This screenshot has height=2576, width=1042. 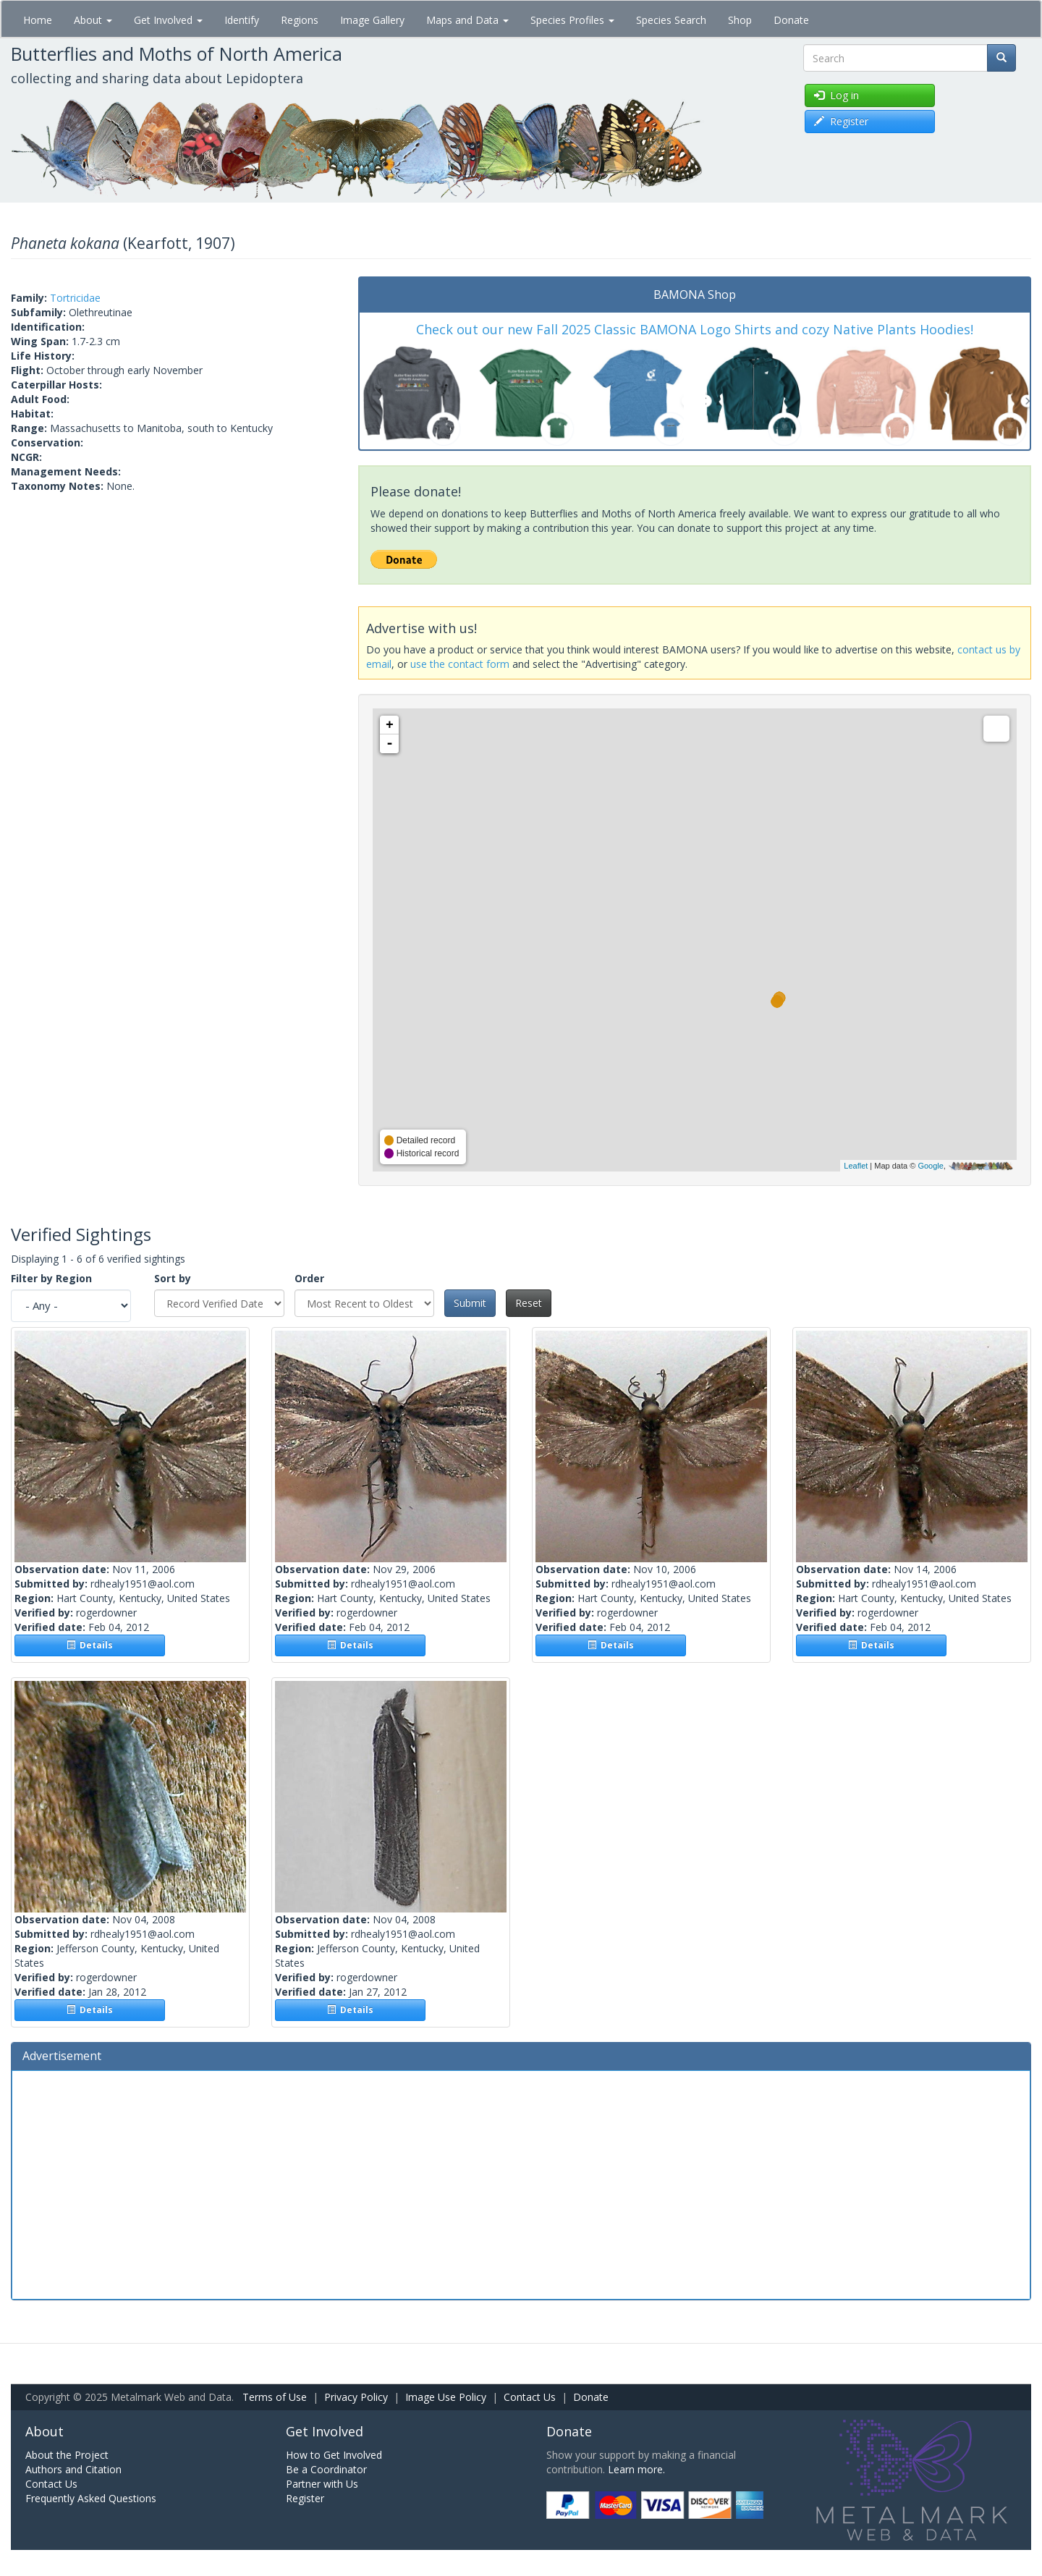 What do you see at coordinates (372, 20) in the screenshot?
I see `Image Gallery` at bounding box center [372, 20].